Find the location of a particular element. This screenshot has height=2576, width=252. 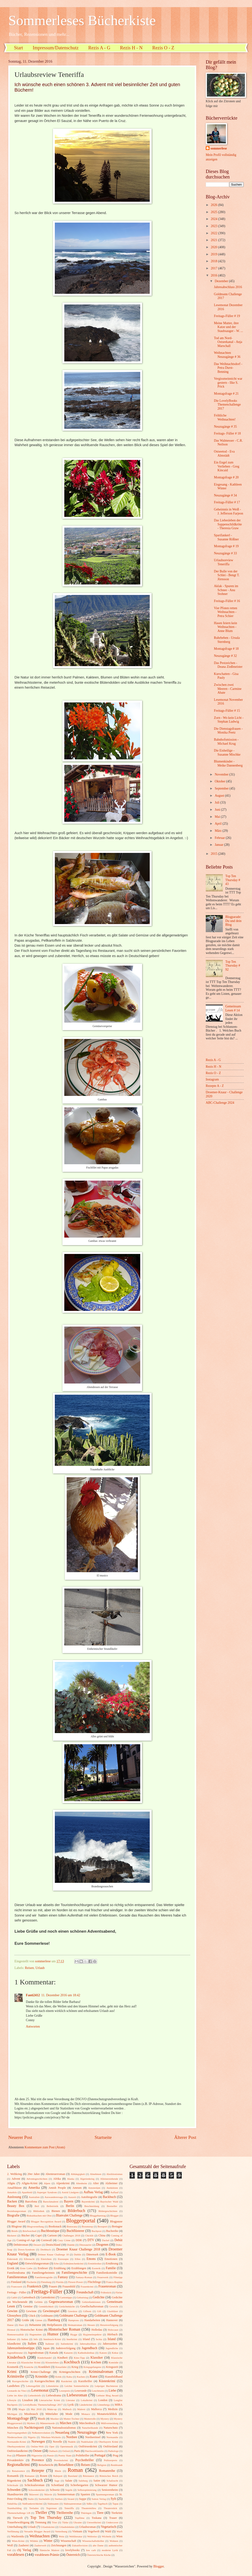

November is located at coordinates (222, 774).